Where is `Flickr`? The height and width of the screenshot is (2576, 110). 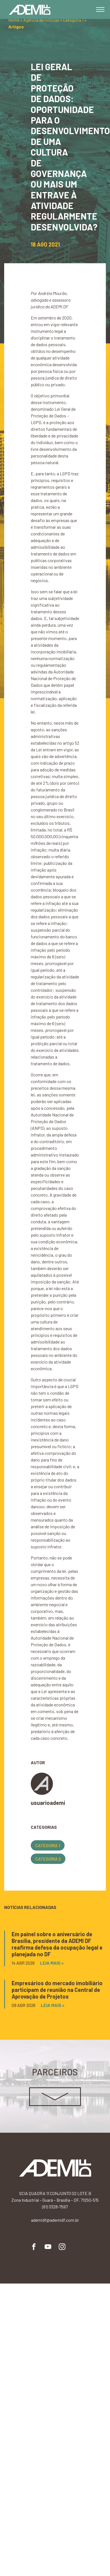
Flickr is located at coordinates (76, 2246).